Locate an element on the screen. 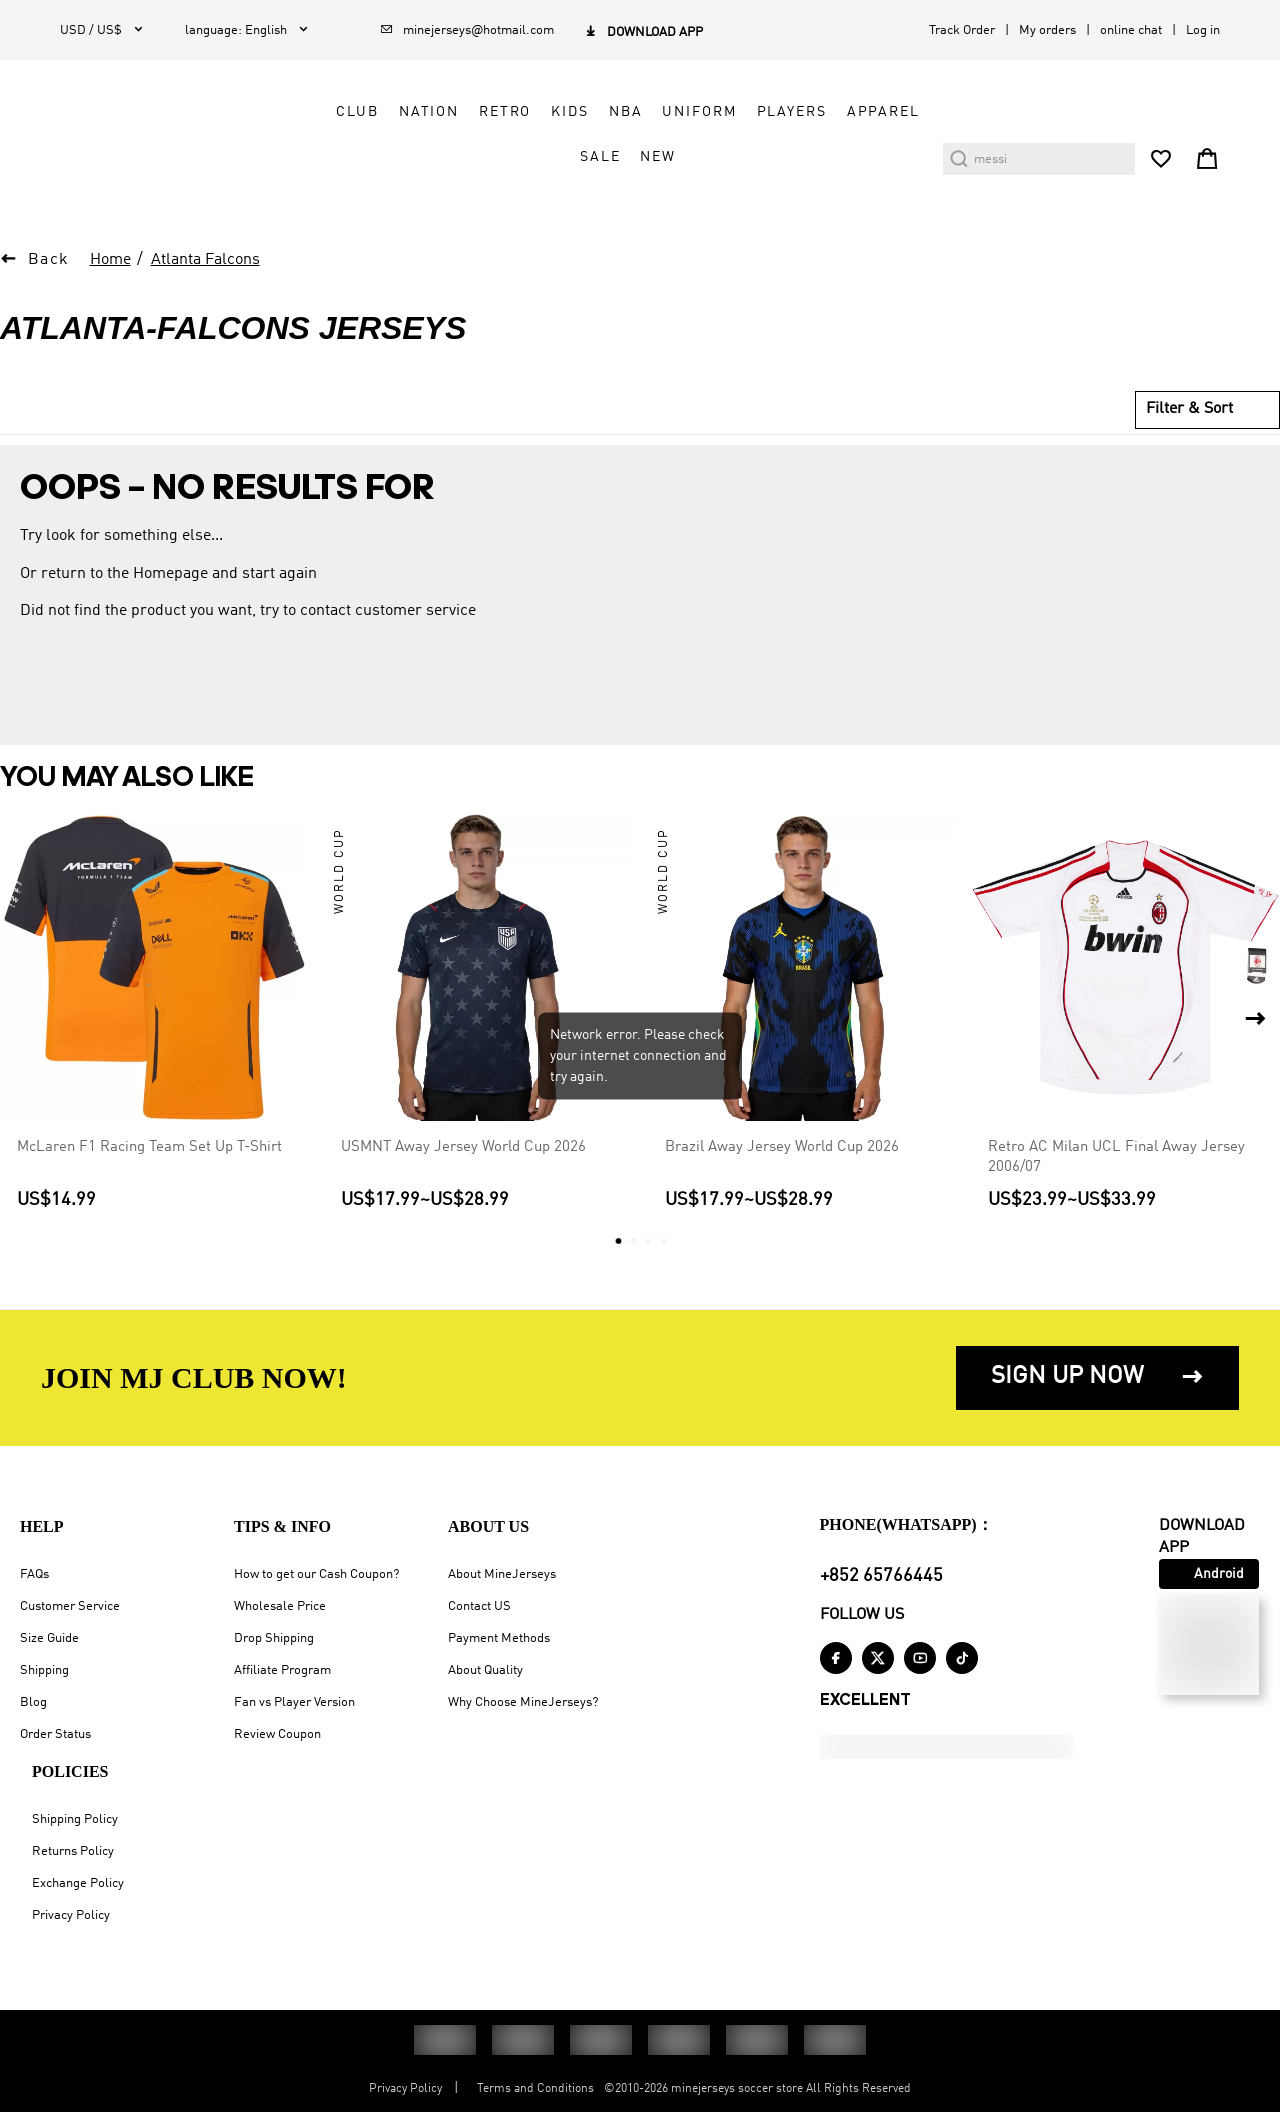 This screenshot has width=1280, height=2112. About Quality is located at coordinates (485, 1670).